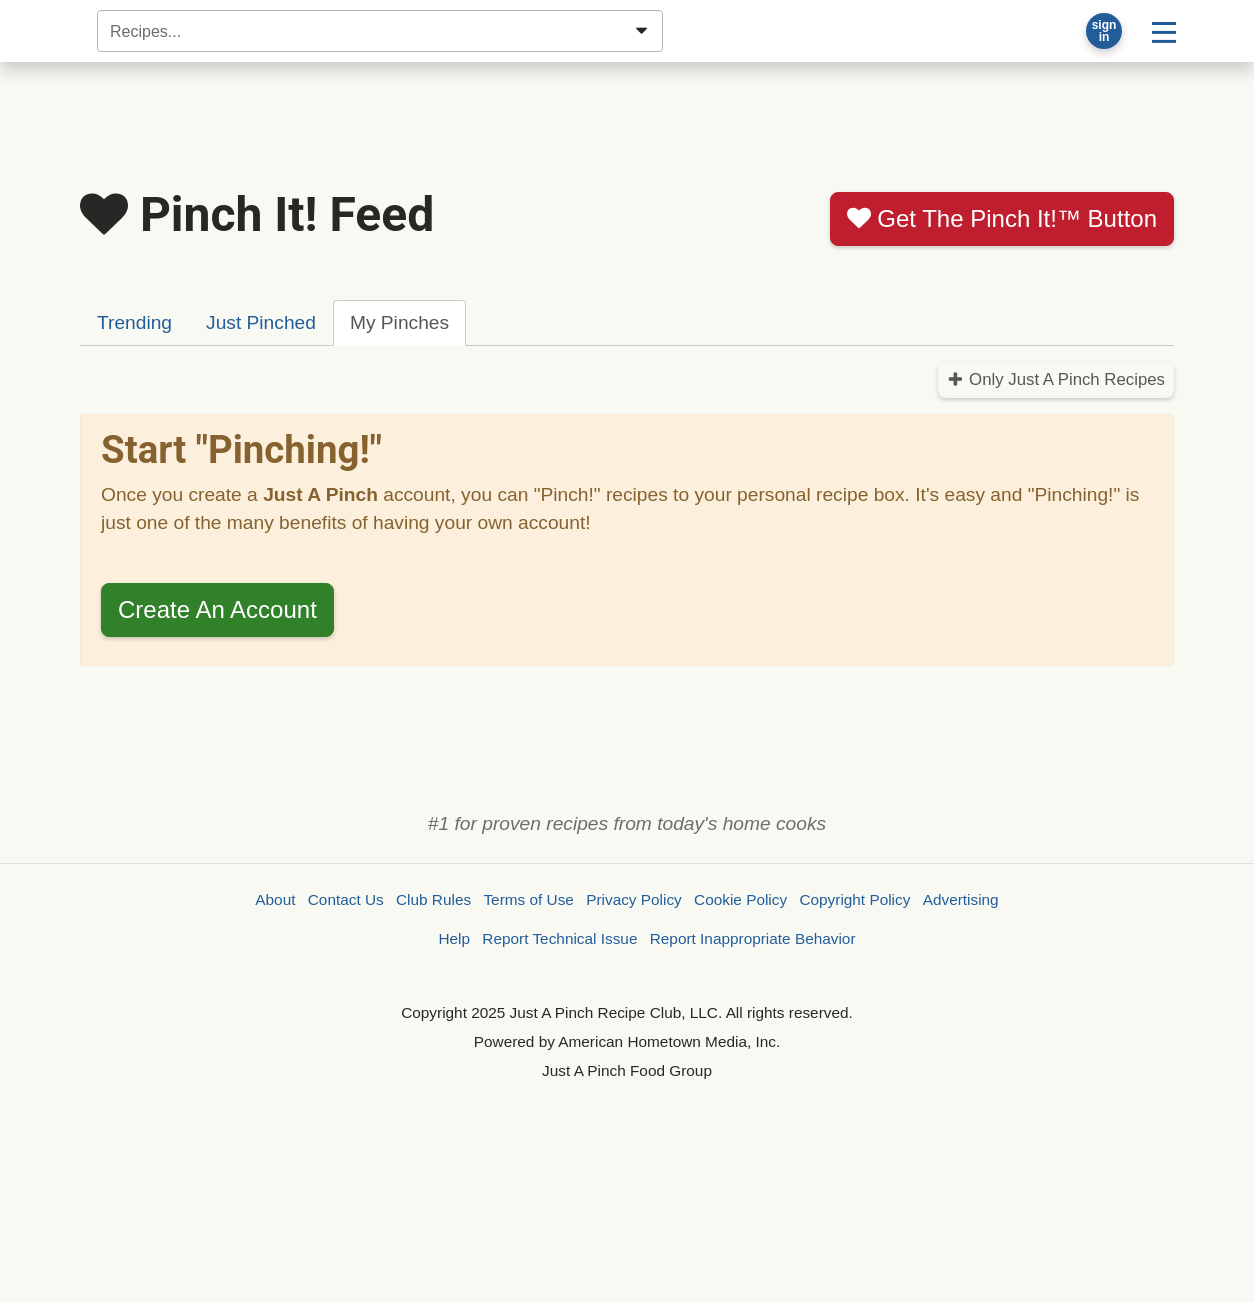 The image size is (1254, 1302). Describe the element at coordinates (740, 899) in the screenshot. I see `Cookie Policy` at that location.